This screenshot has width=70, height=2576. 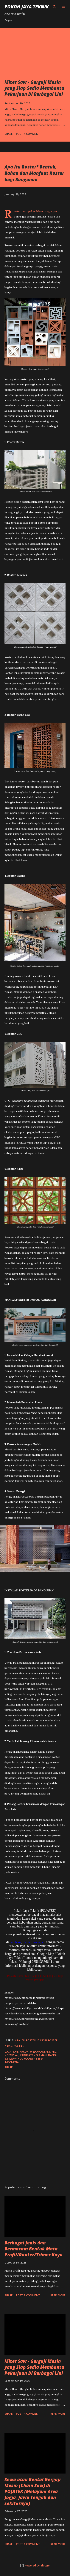 What do you see at coordinates (54, 6) in the screenshot?
I see `[Search]` at bounding box center [54, 6].